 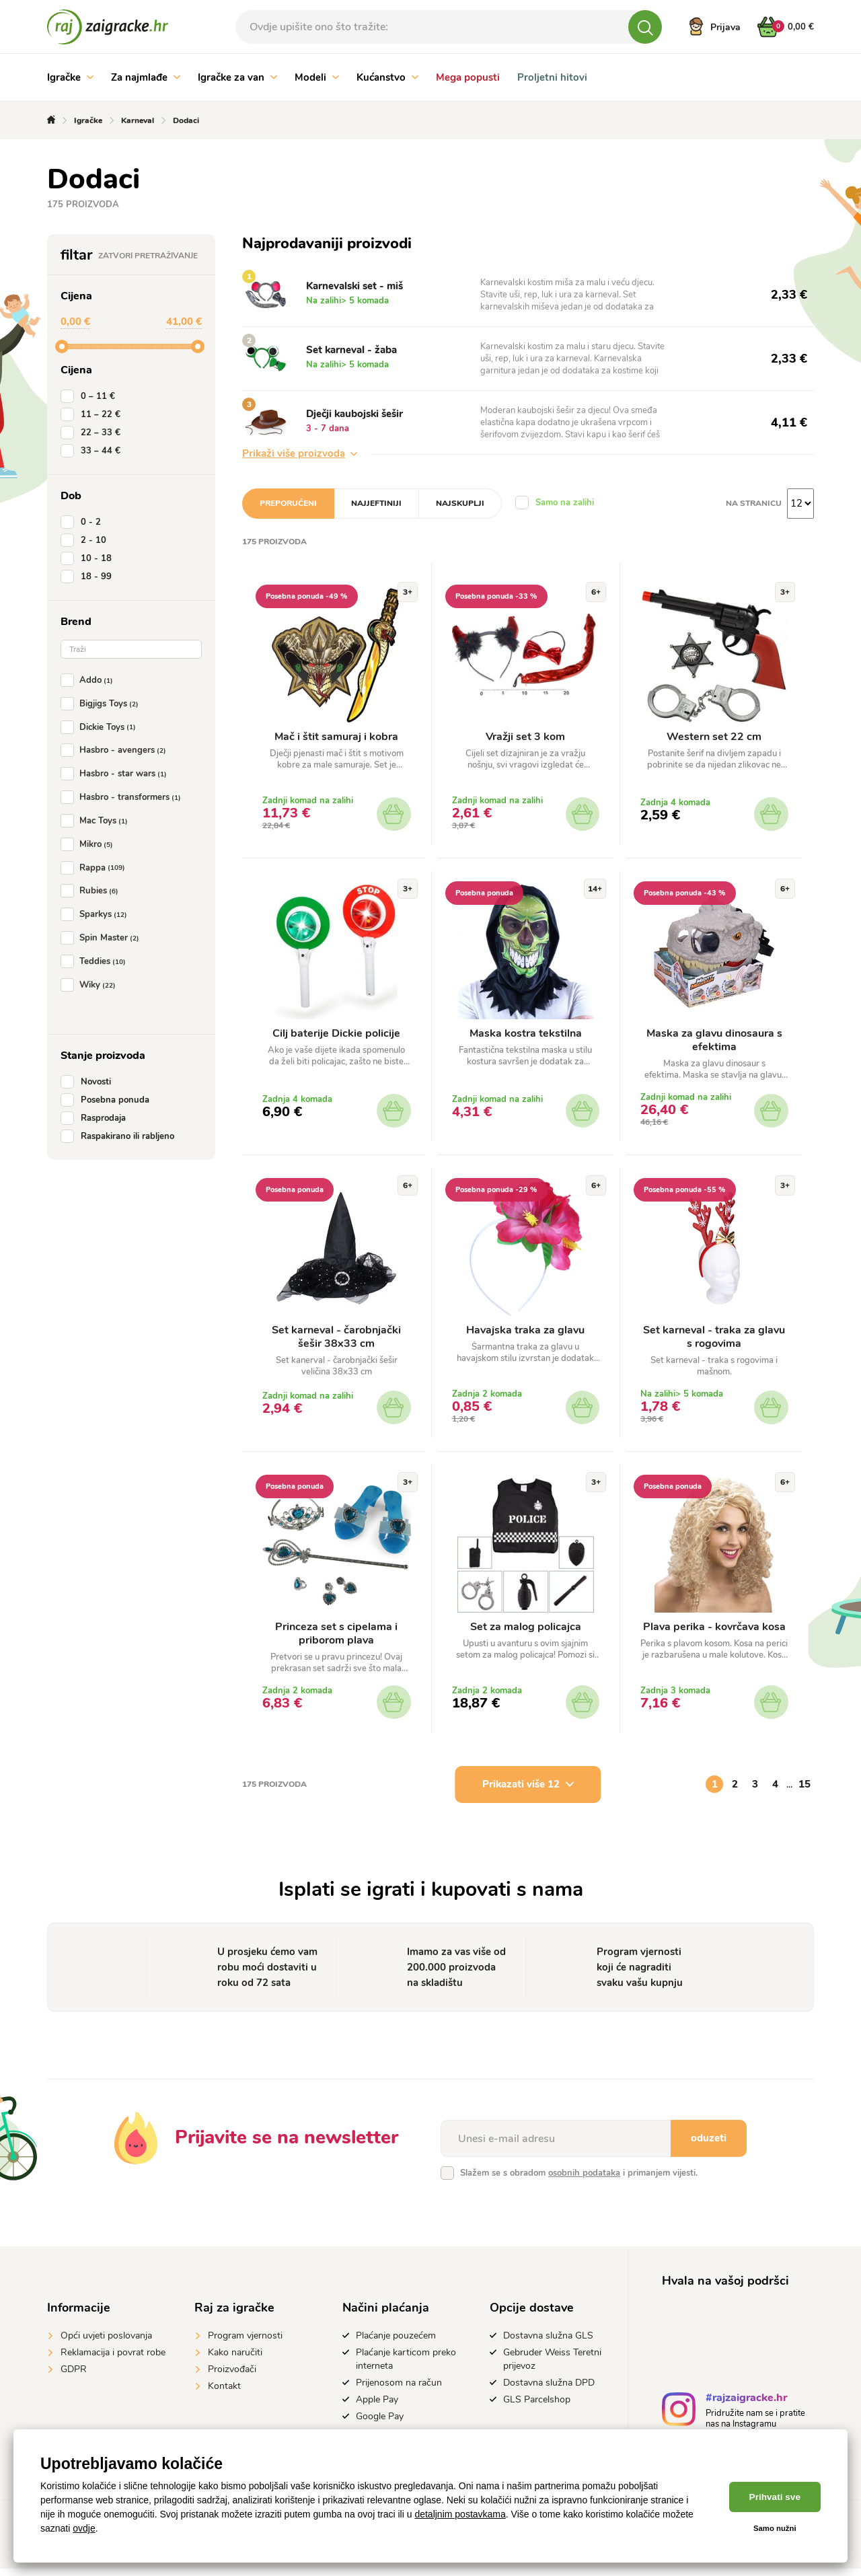 What do you see at coordinates (113, 2359) in the screenshot?
I see `Reklamacija i povrat robe` at bounding box center [113, 2359].